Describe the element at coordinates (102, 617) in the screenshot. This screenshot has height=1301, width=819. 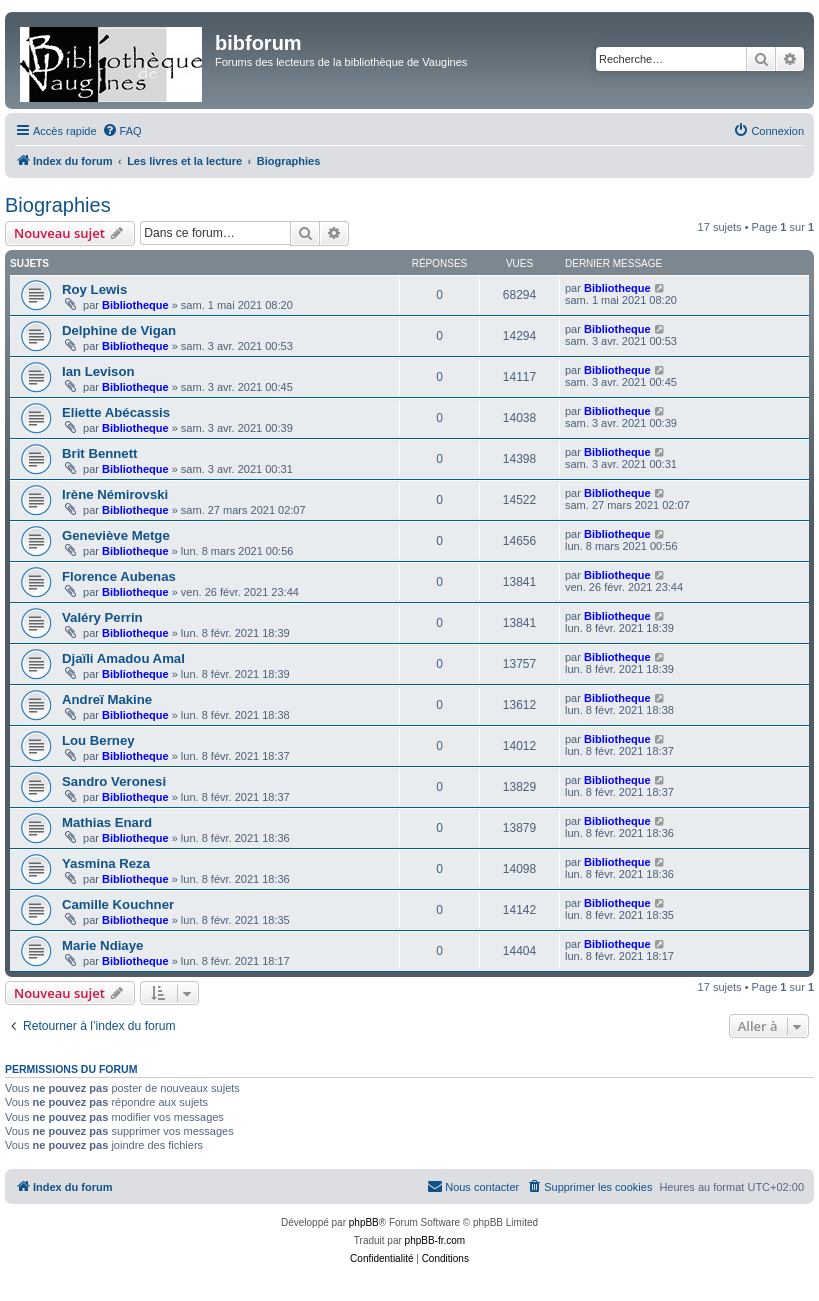
I see `Valéry Perrin` at that location.